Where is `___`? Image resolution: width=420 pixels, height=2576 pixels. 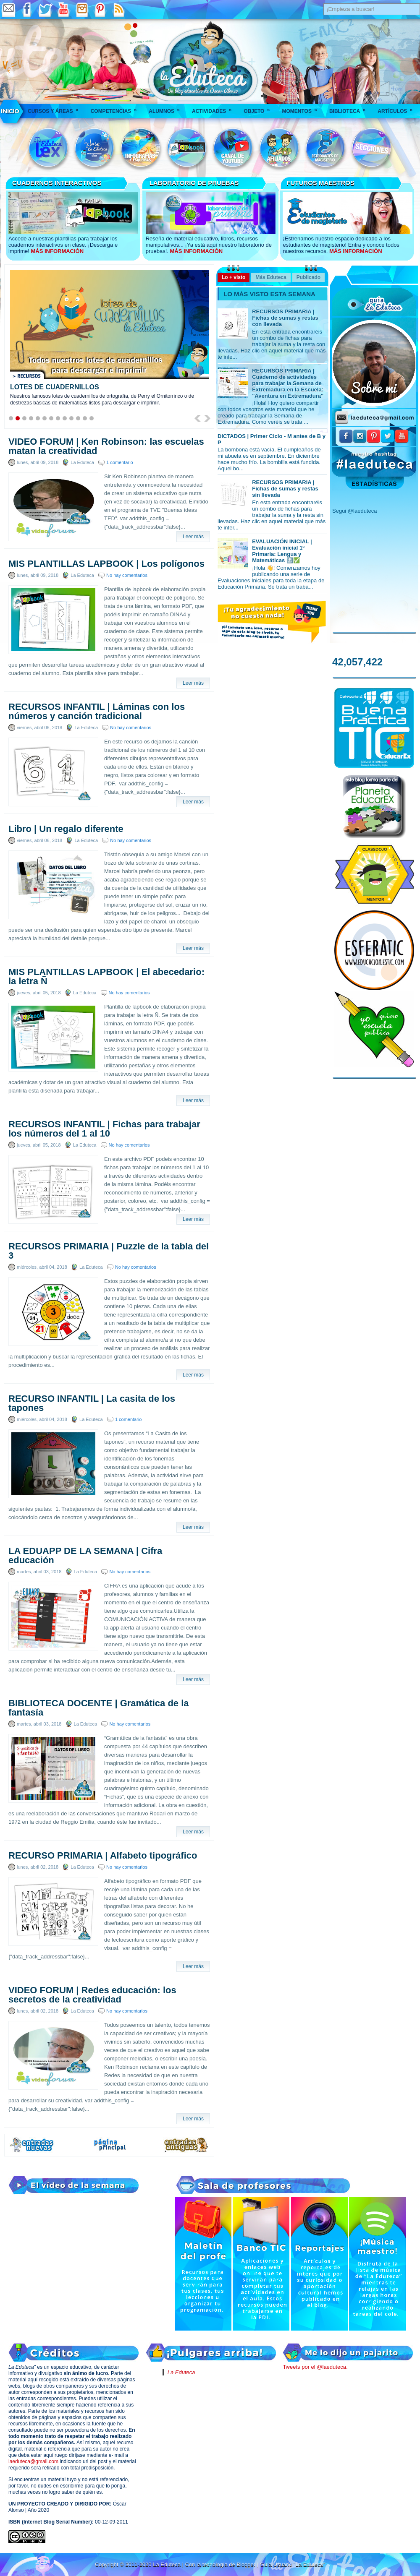 ___ is located at coordinates (10, 111).